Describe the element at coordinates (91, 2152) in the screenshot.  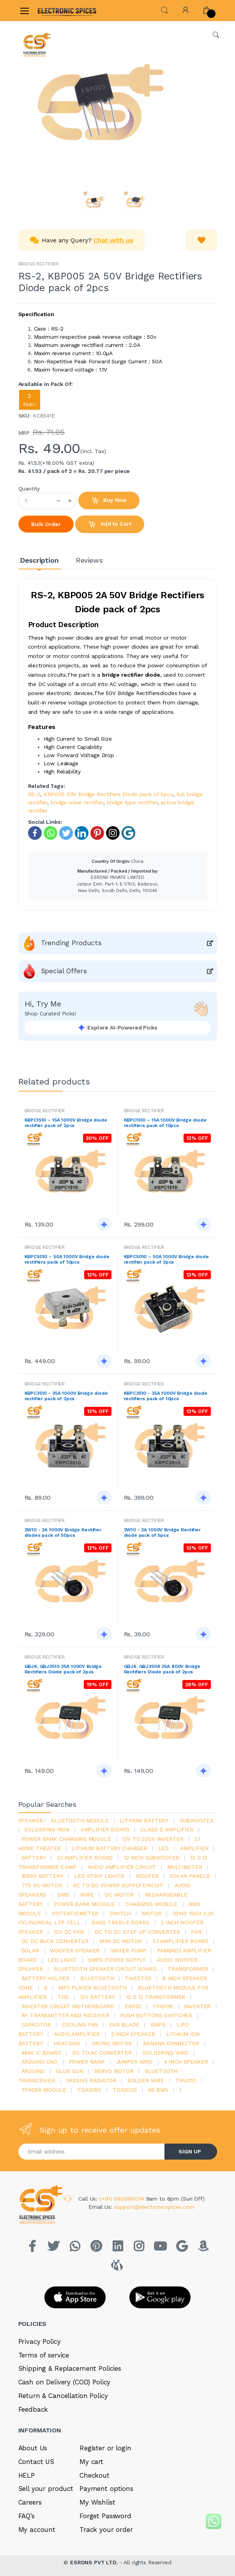
I see `[Email address]` at that location.